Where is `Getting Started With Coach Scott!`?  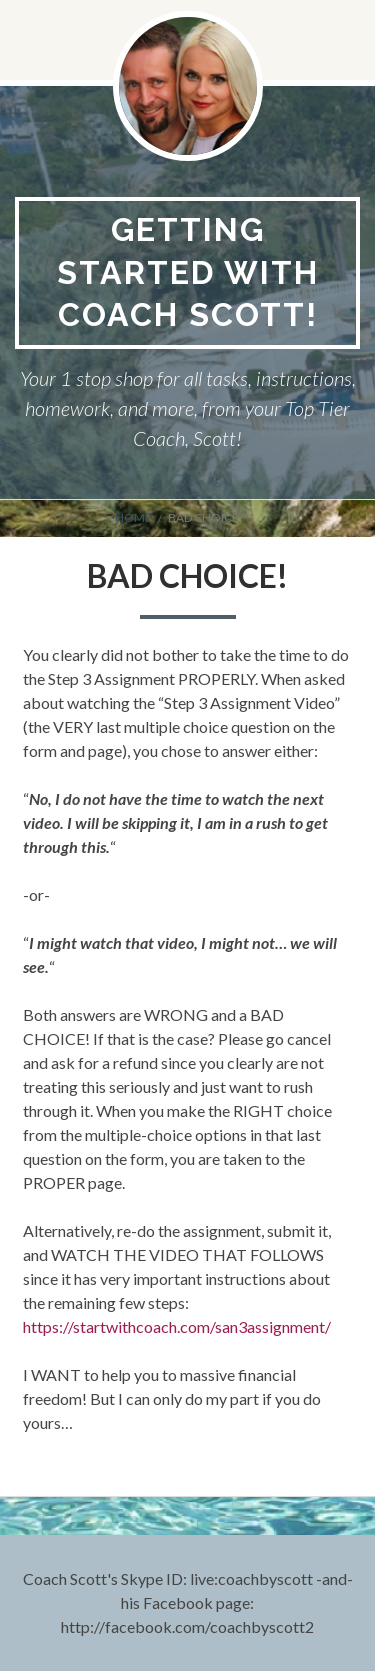 Getting Started With Coach Scott! is located at coordinates (188, 272).